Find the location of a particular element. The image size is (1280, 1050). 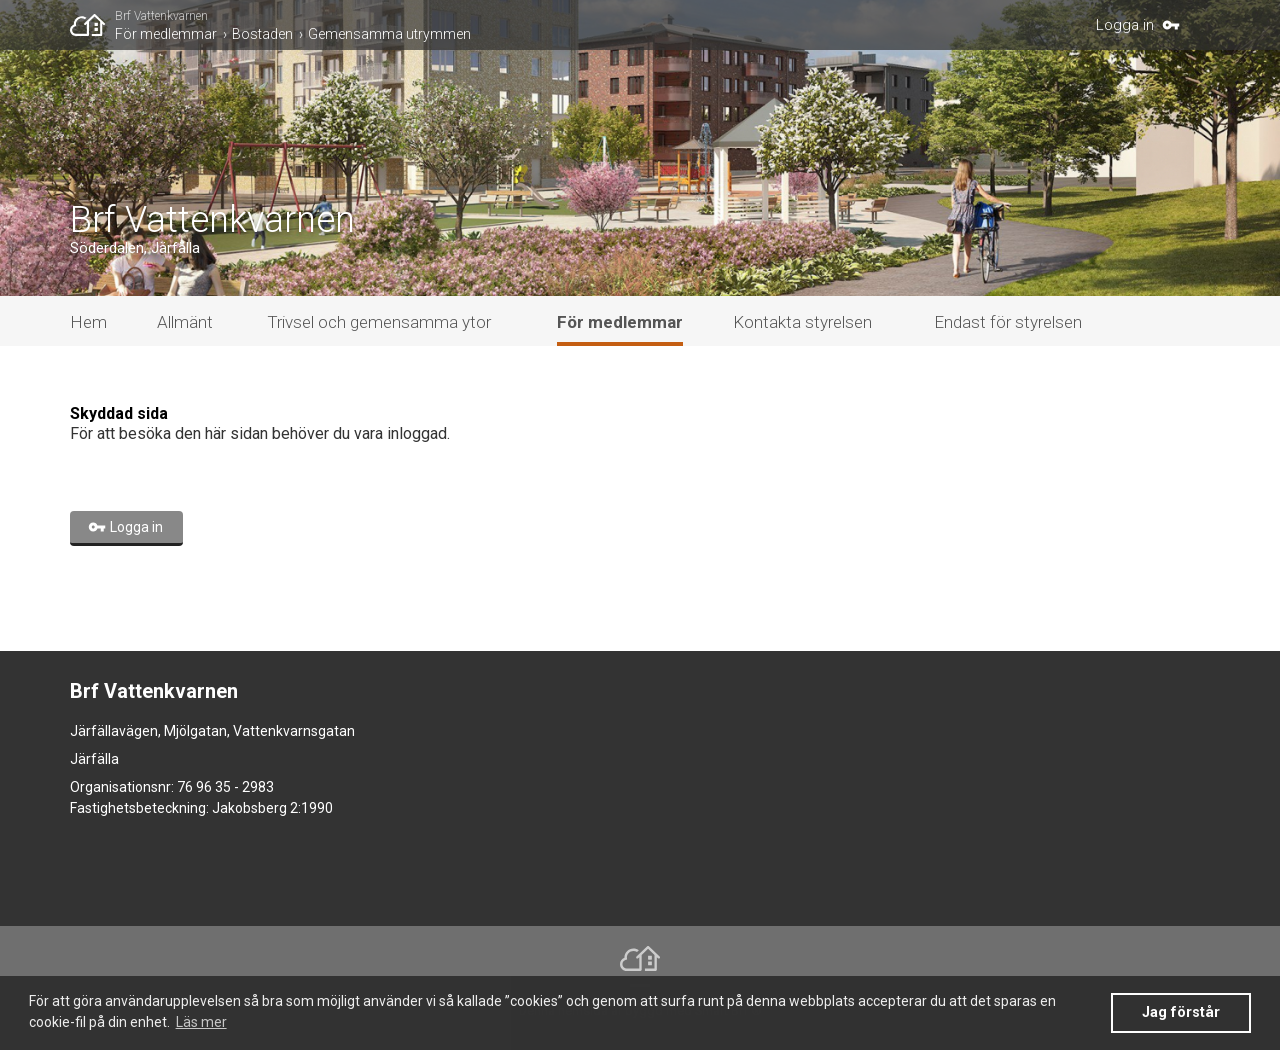

Allmänt is located at coordinates (185, 322).